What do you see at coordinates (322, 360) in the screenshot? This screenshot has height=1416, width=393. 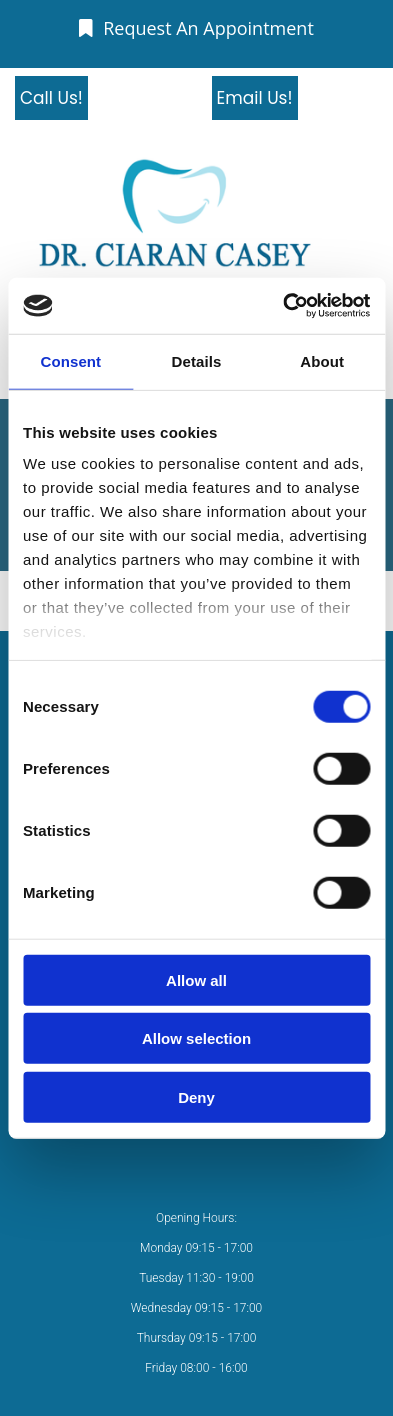 I see `About [tab]` at bounding box center [322, 360].